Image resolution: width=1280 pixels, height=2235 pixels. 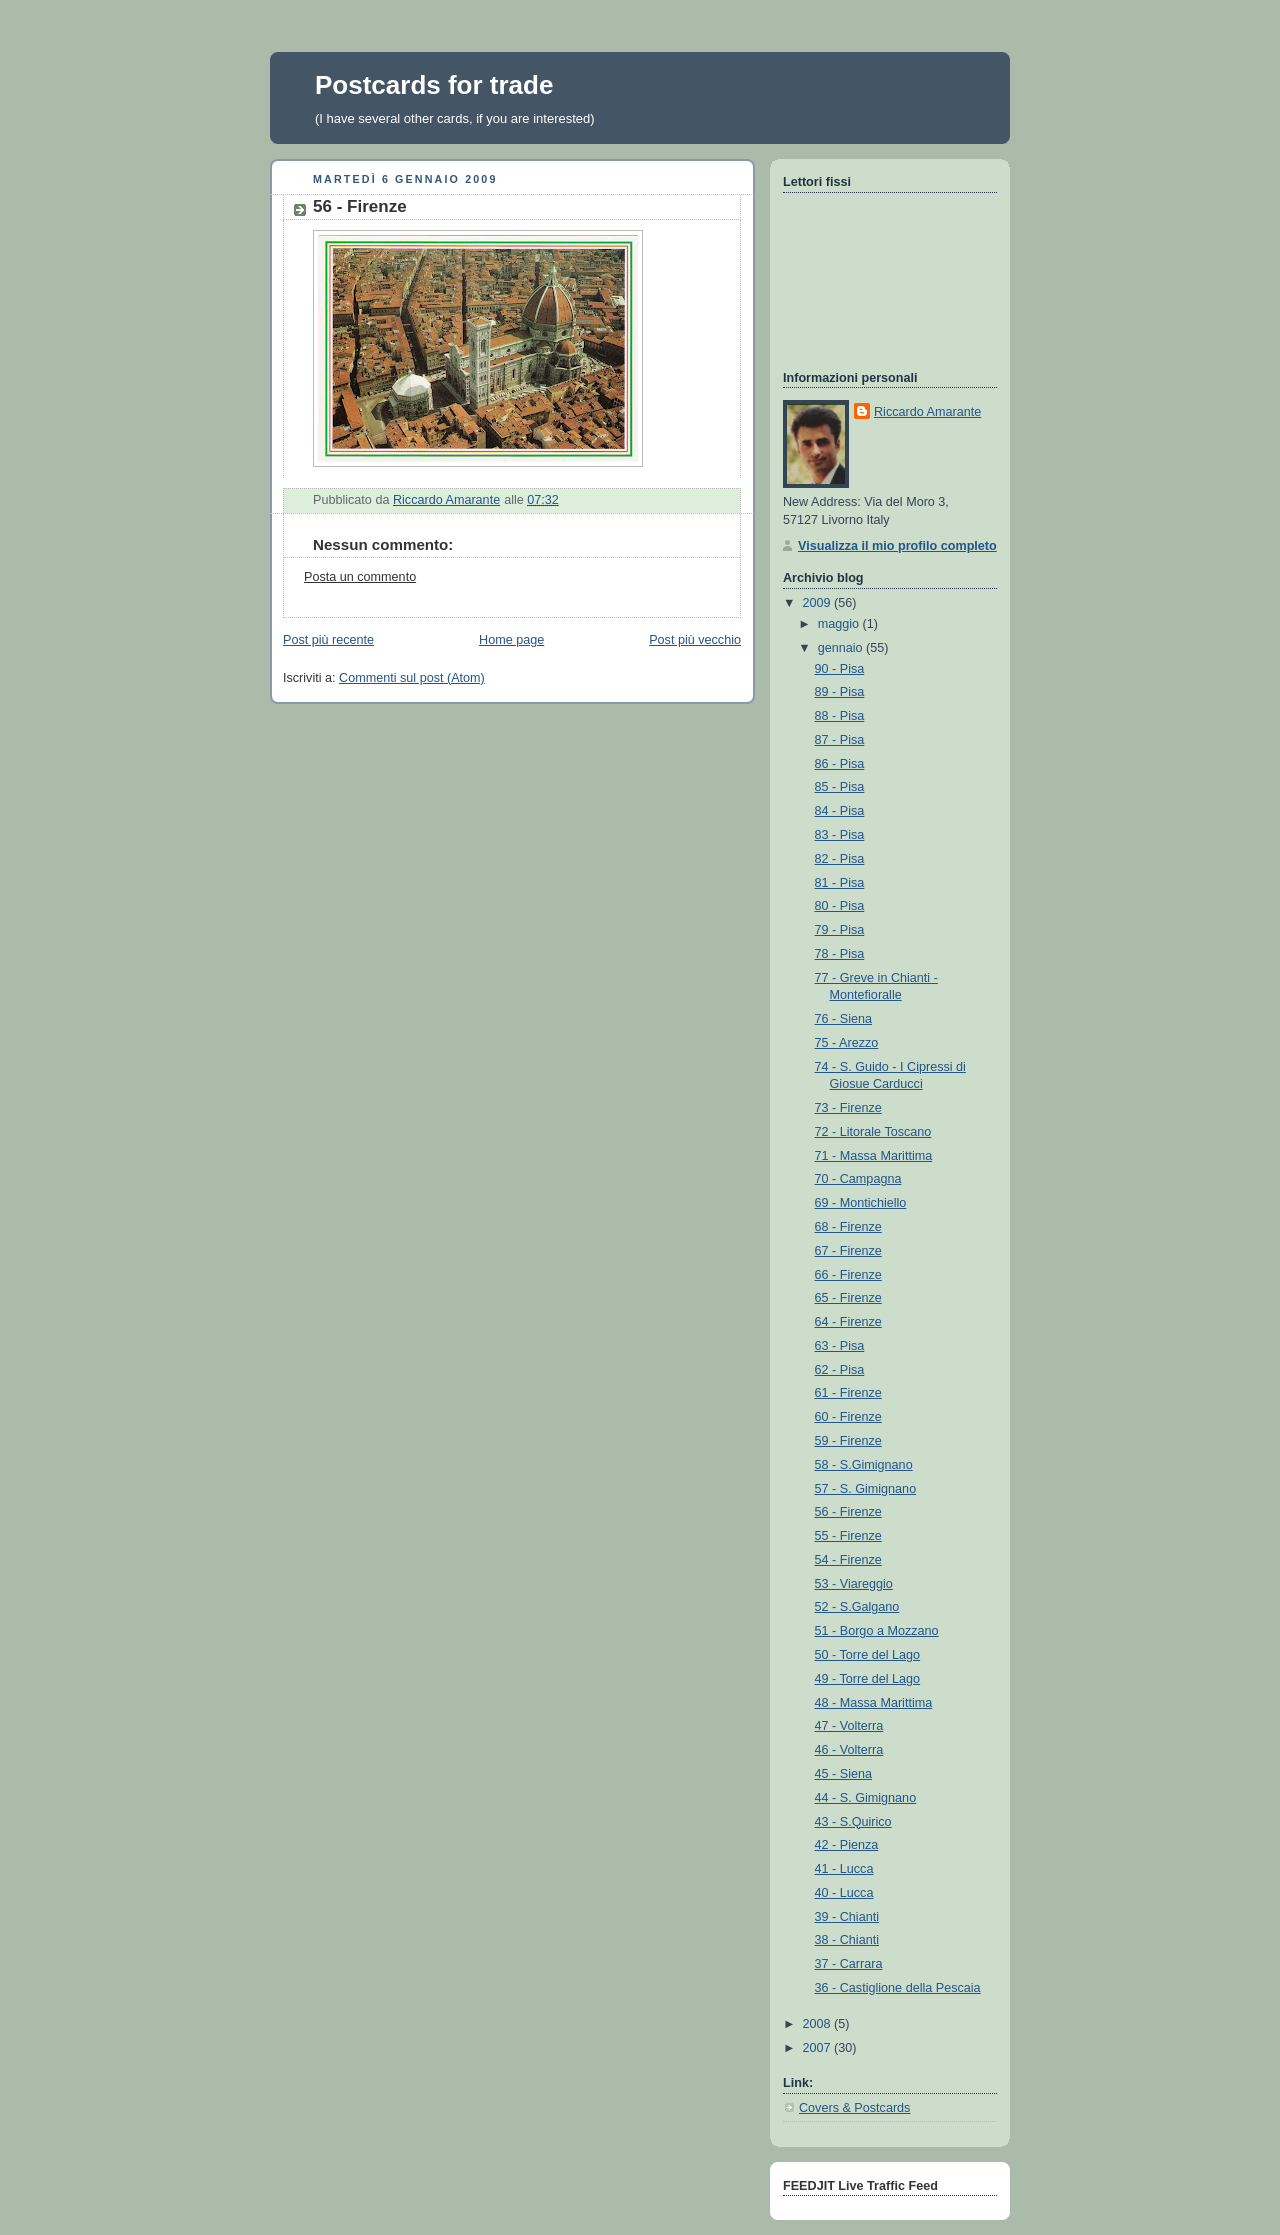 I want to click on 43 - S.Quirico, so click(x=853, y=1822).